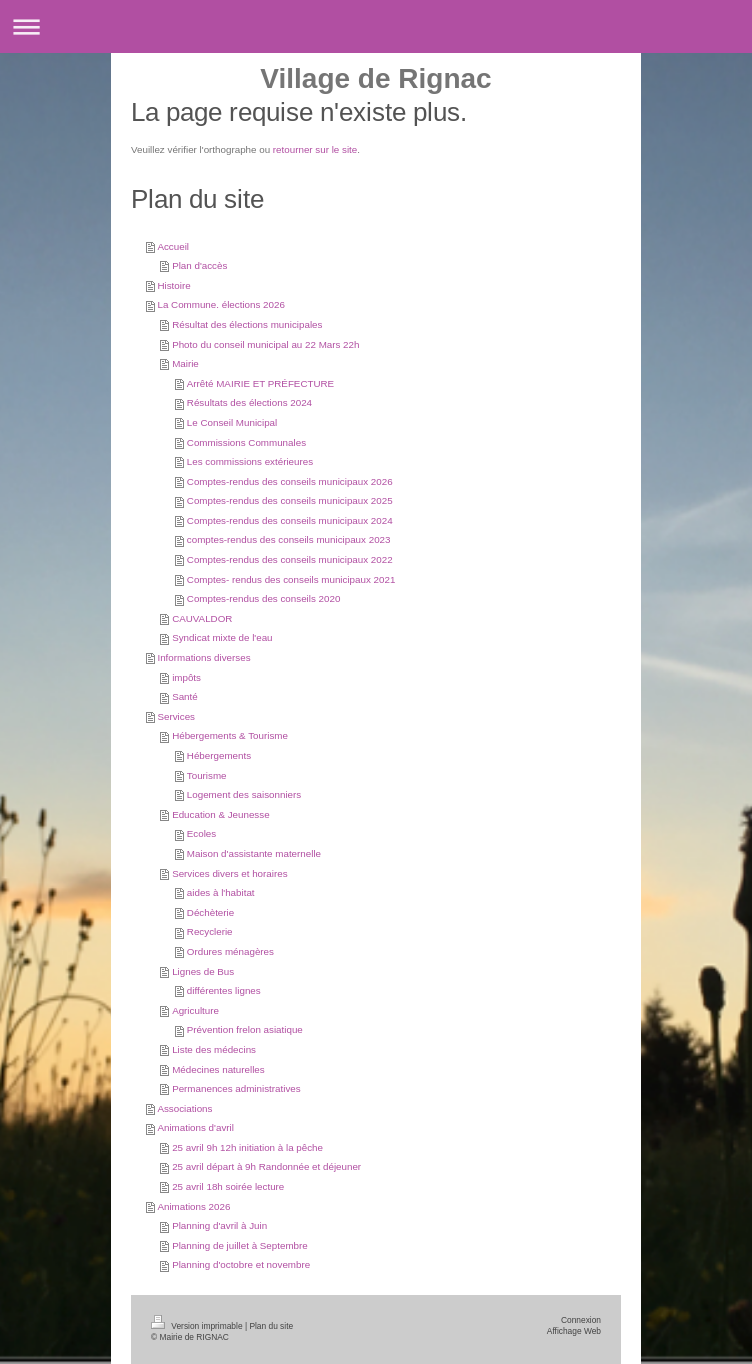 The width and height of the screenshot is (752, 1364). Describe the element at coordinates (271, 1326) in the screenshot. I see `Plan du site` at that location.